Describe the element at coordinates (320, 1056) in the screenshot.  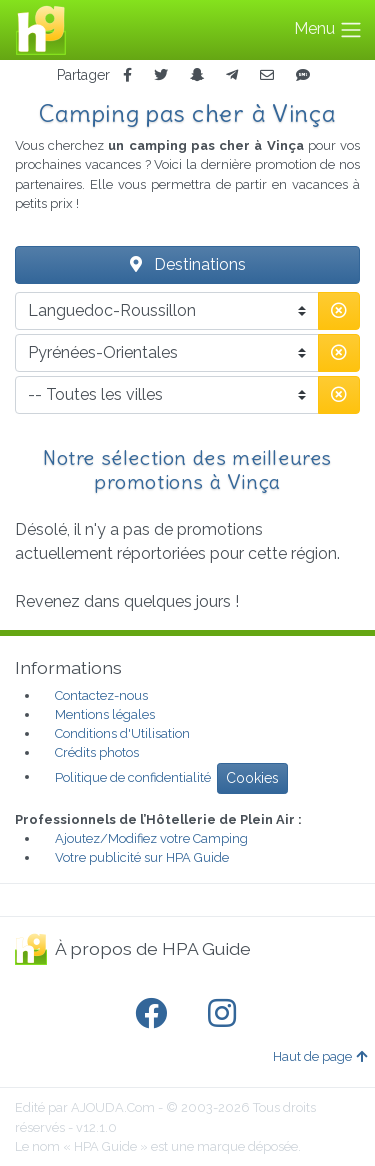
I see `Haut de page` at that location.